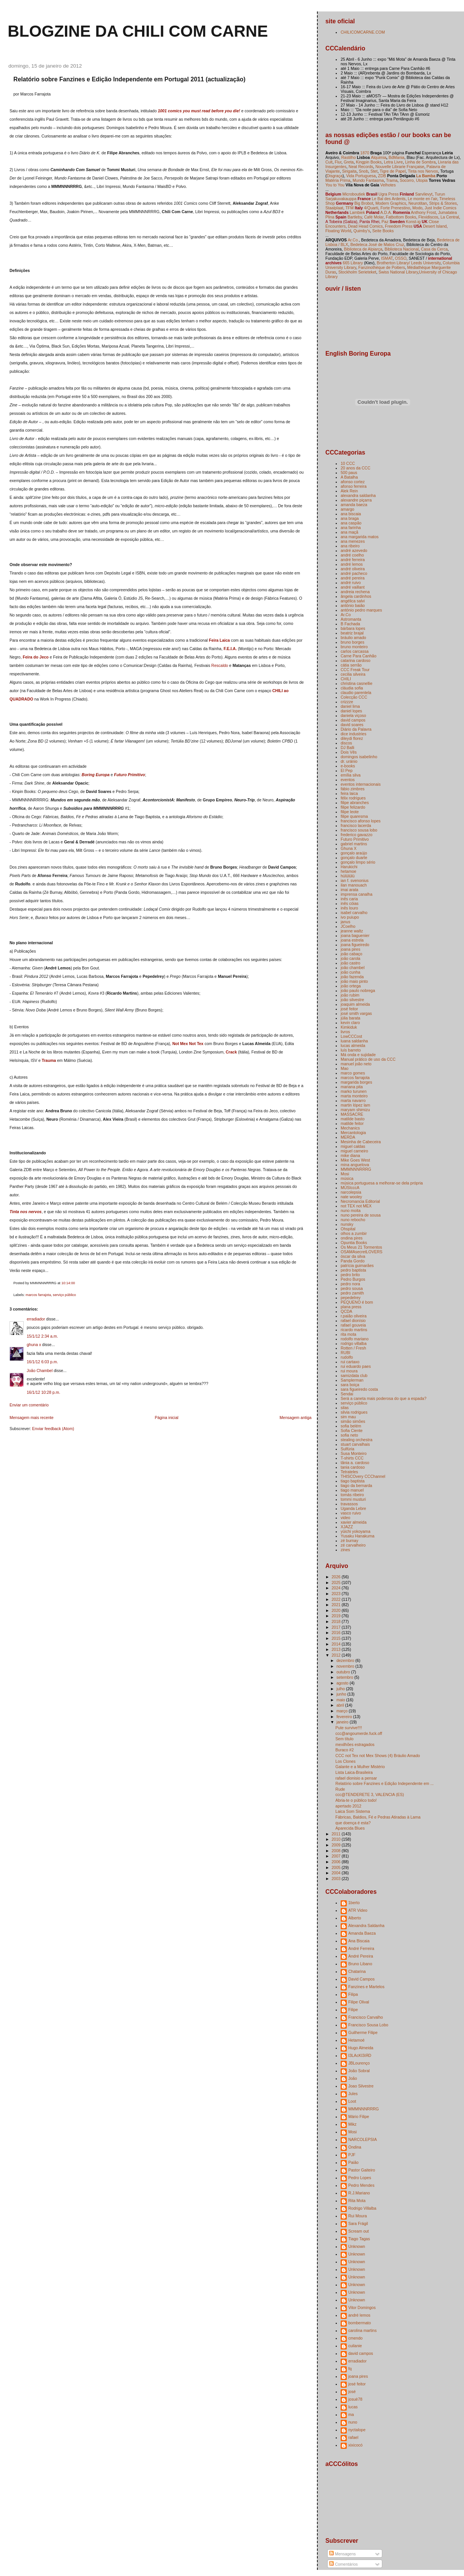  I want to click on 2020, so click(336, 1610).